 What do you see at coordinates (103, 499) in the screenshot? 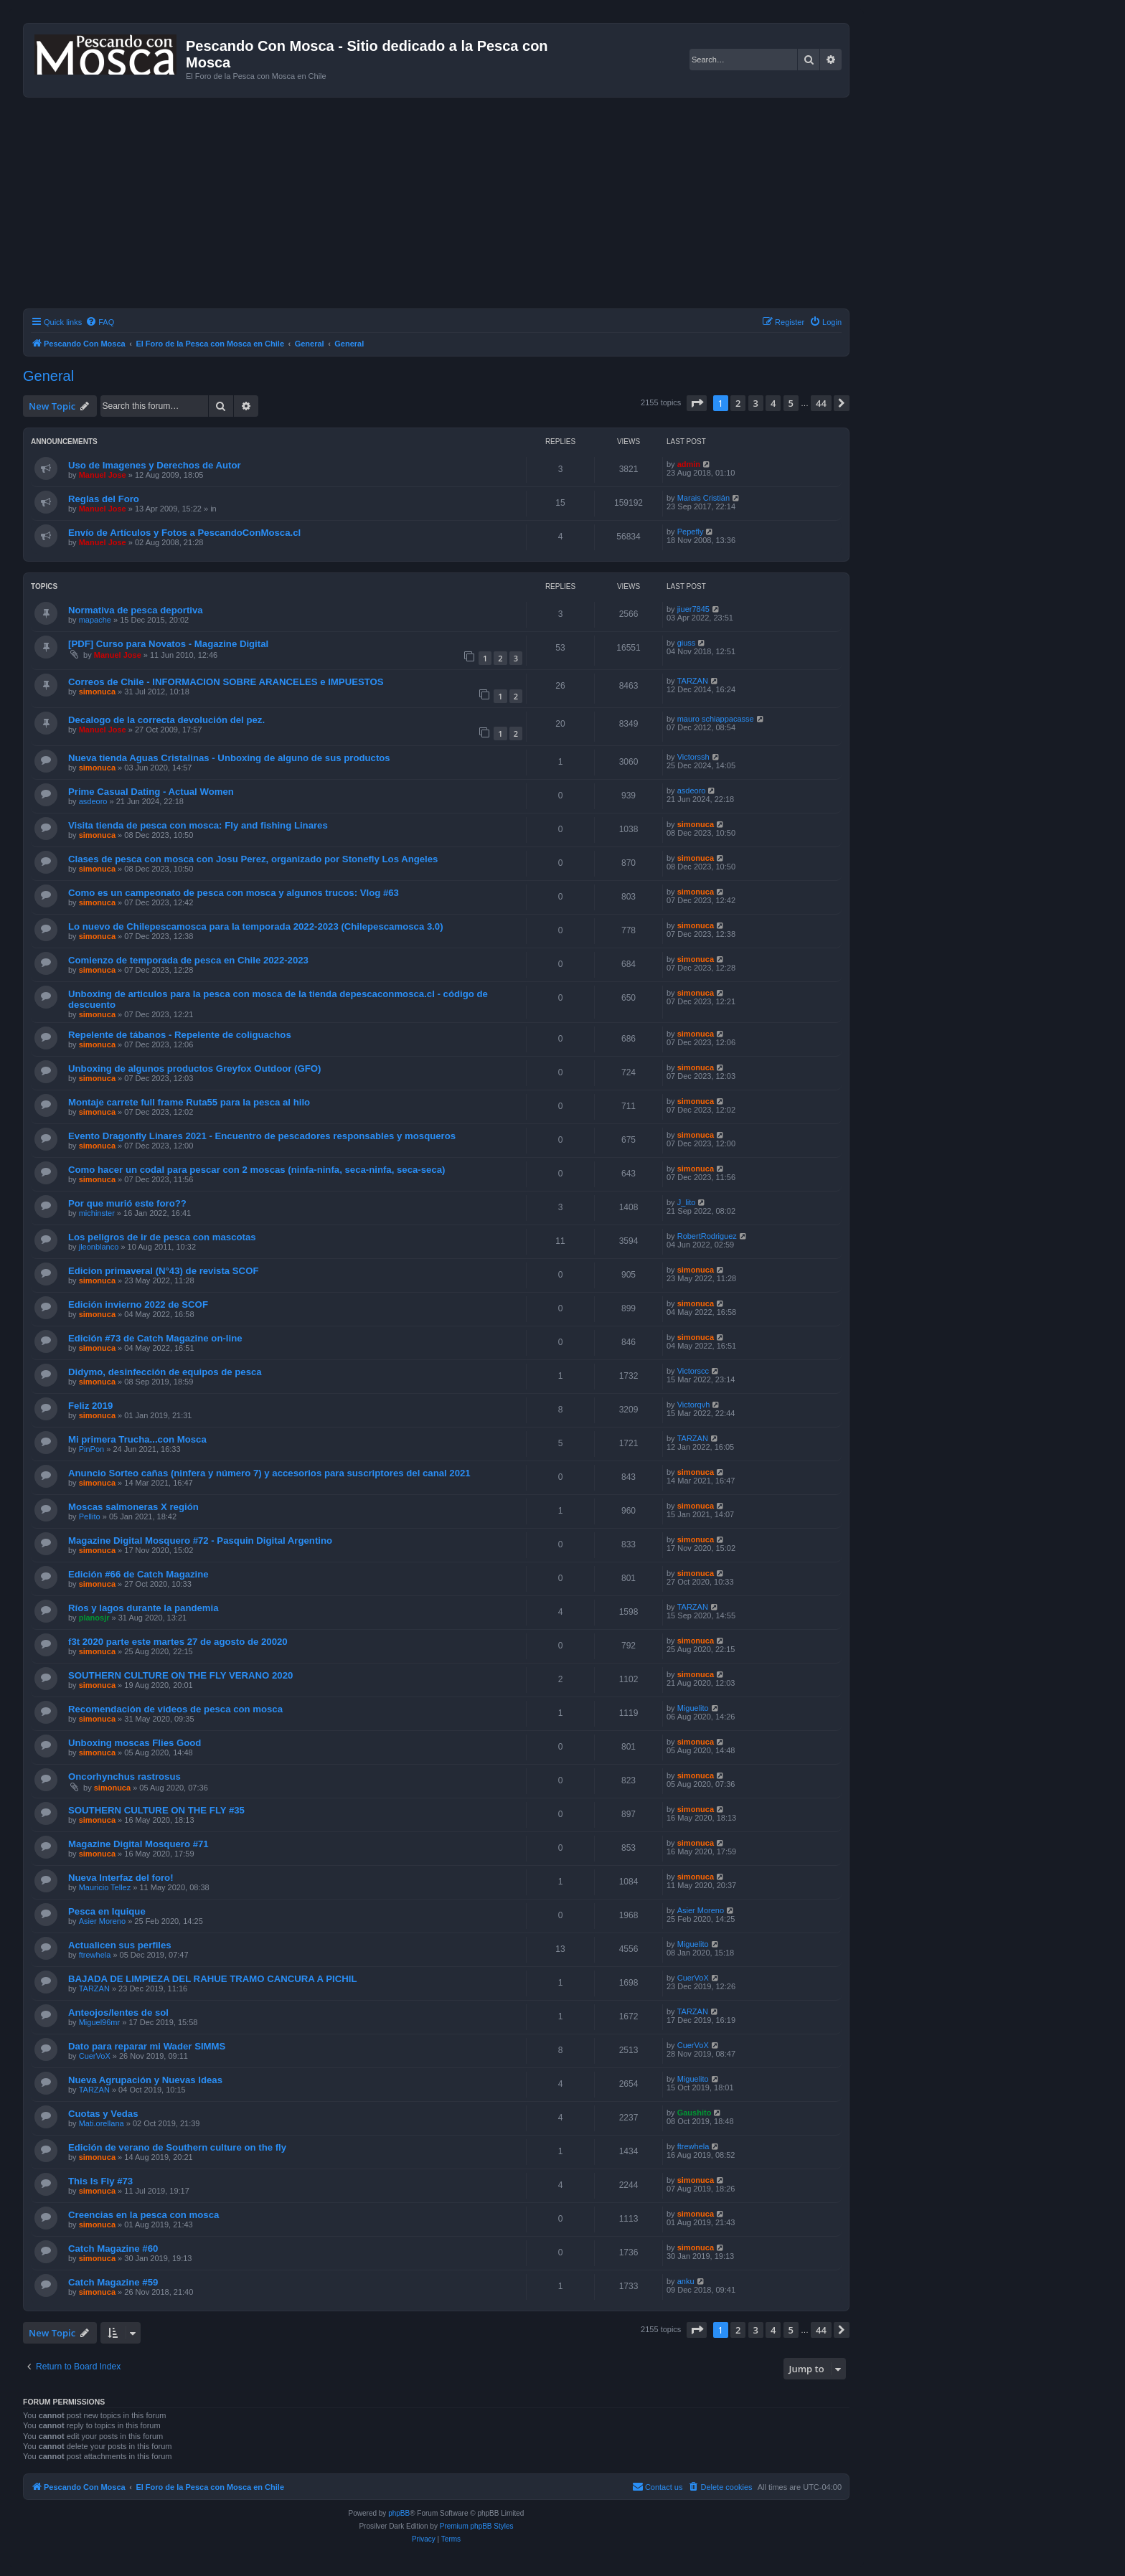
I see `Reglas del Foro` at bounding box center [103, 499].